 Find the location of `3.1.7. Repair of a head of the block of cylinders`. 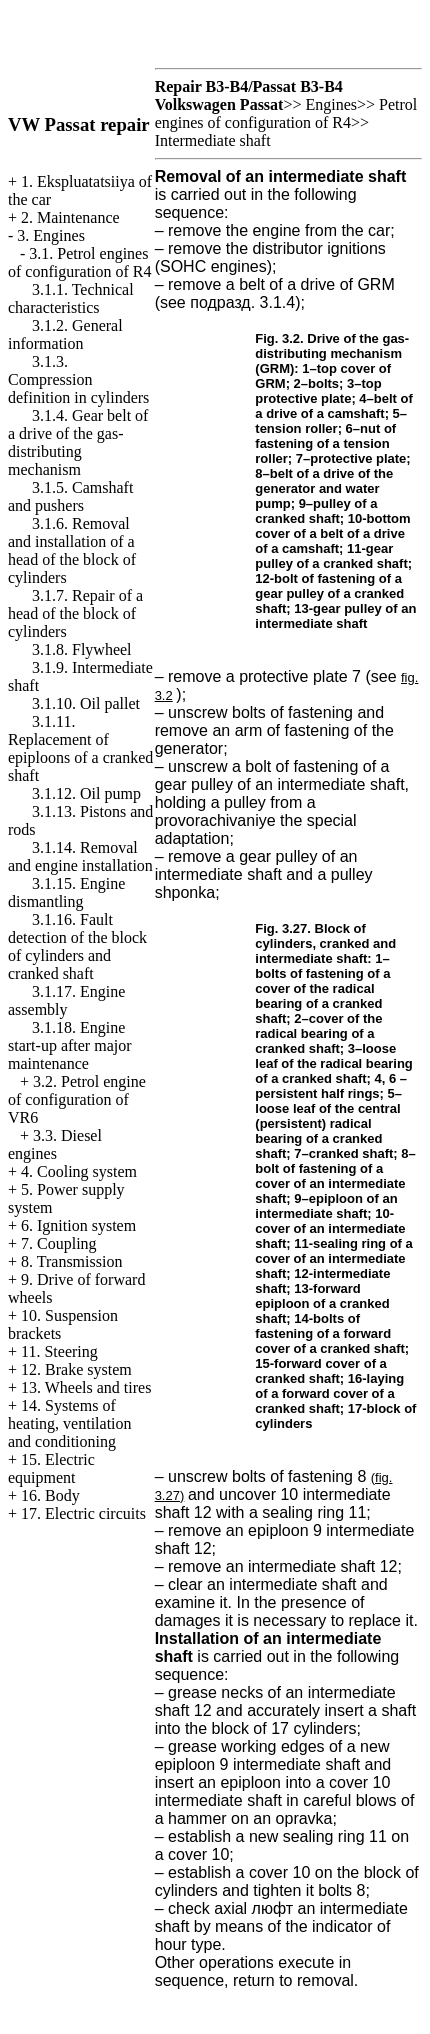

3.1.7. Repair of a head of the block of cylinders is located at coordinates (75, 613).